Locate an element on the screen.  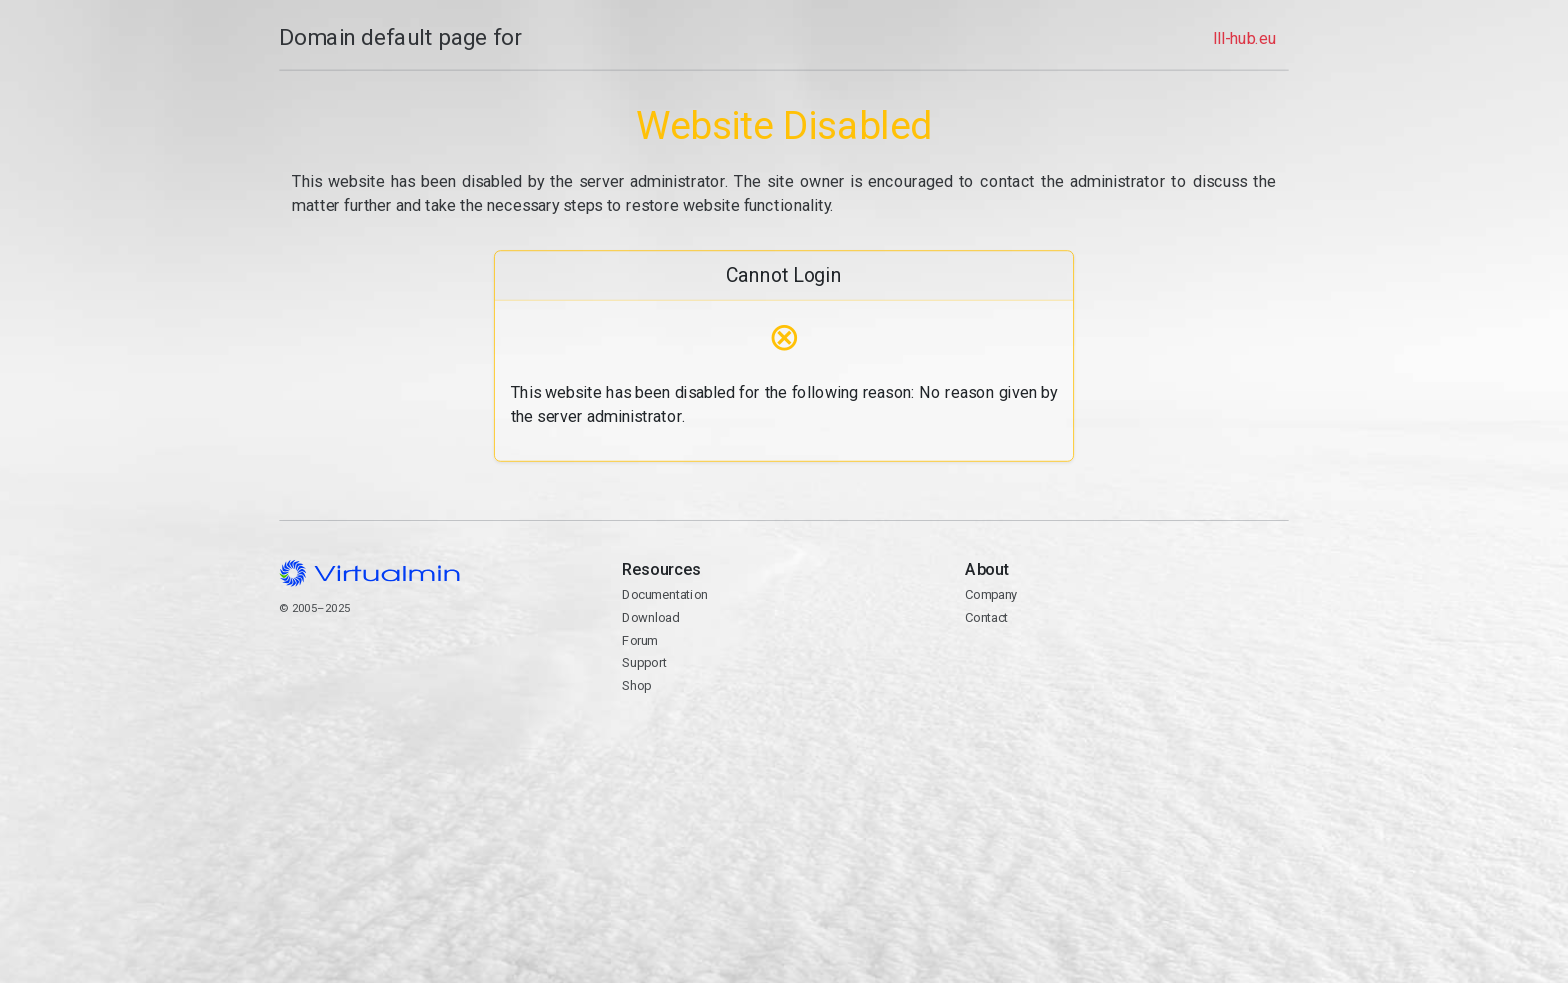
Company is located at coordinates (991, 594).